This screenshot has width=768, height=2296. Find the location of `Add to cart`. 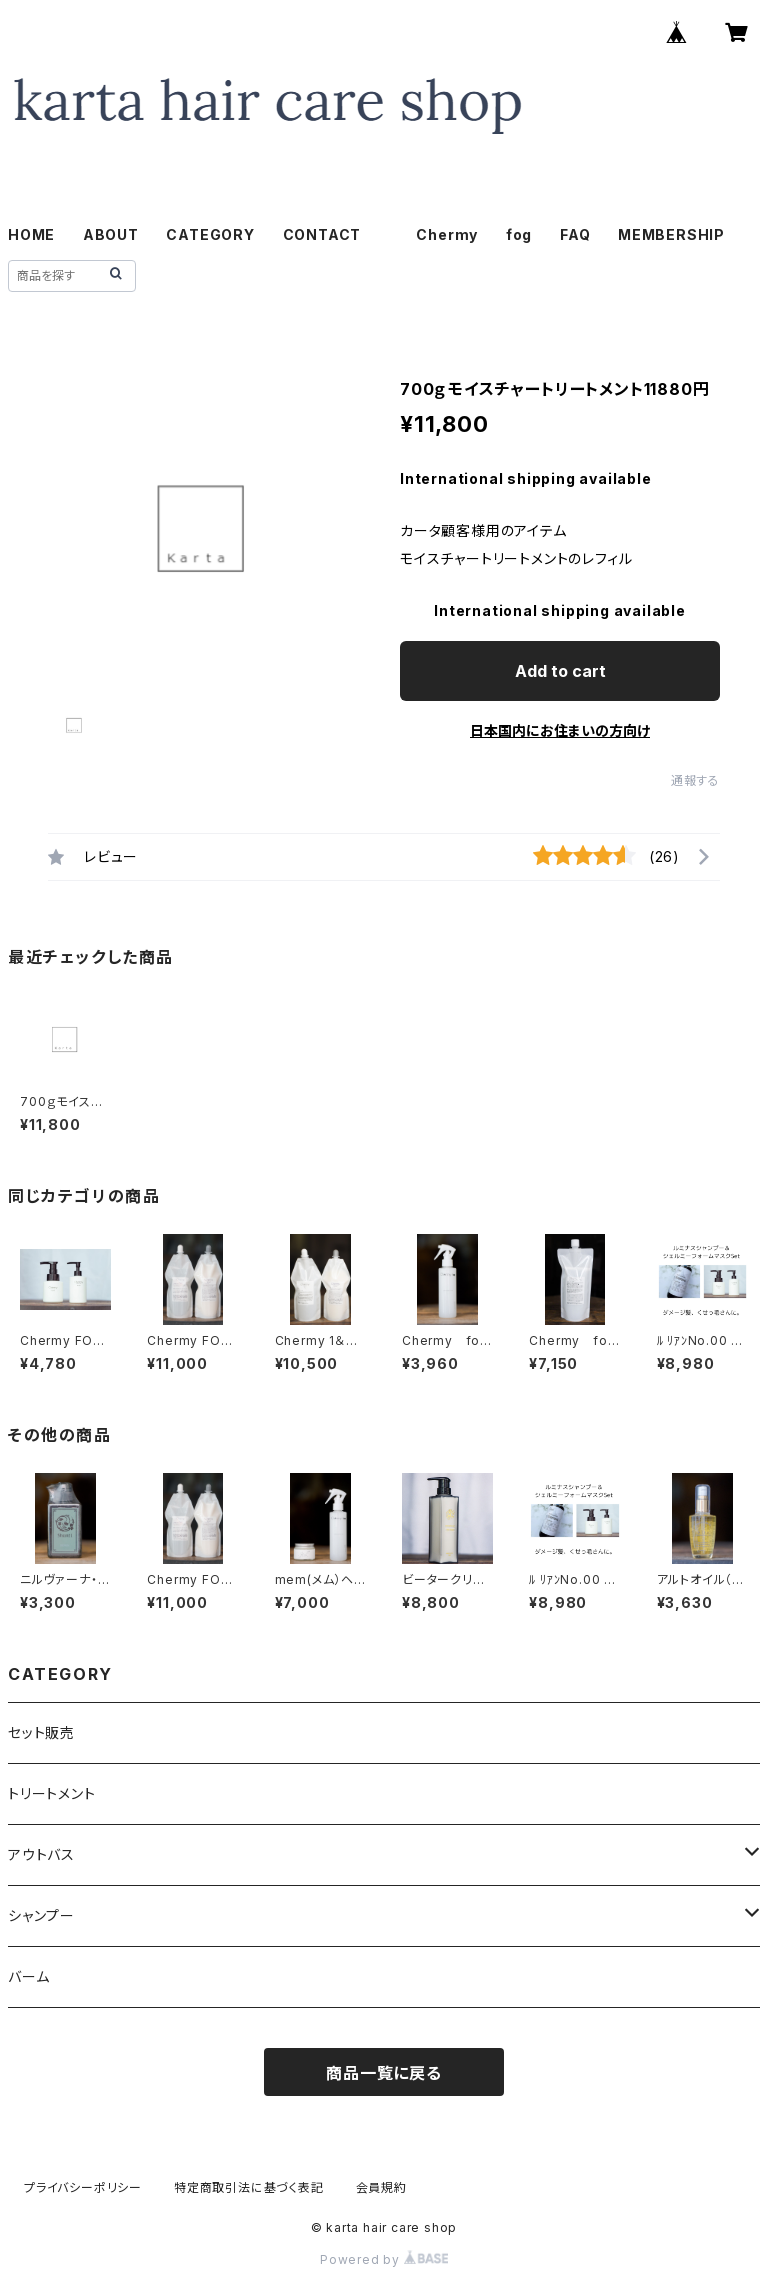

Add to cart is located at coordinates (560, 671).